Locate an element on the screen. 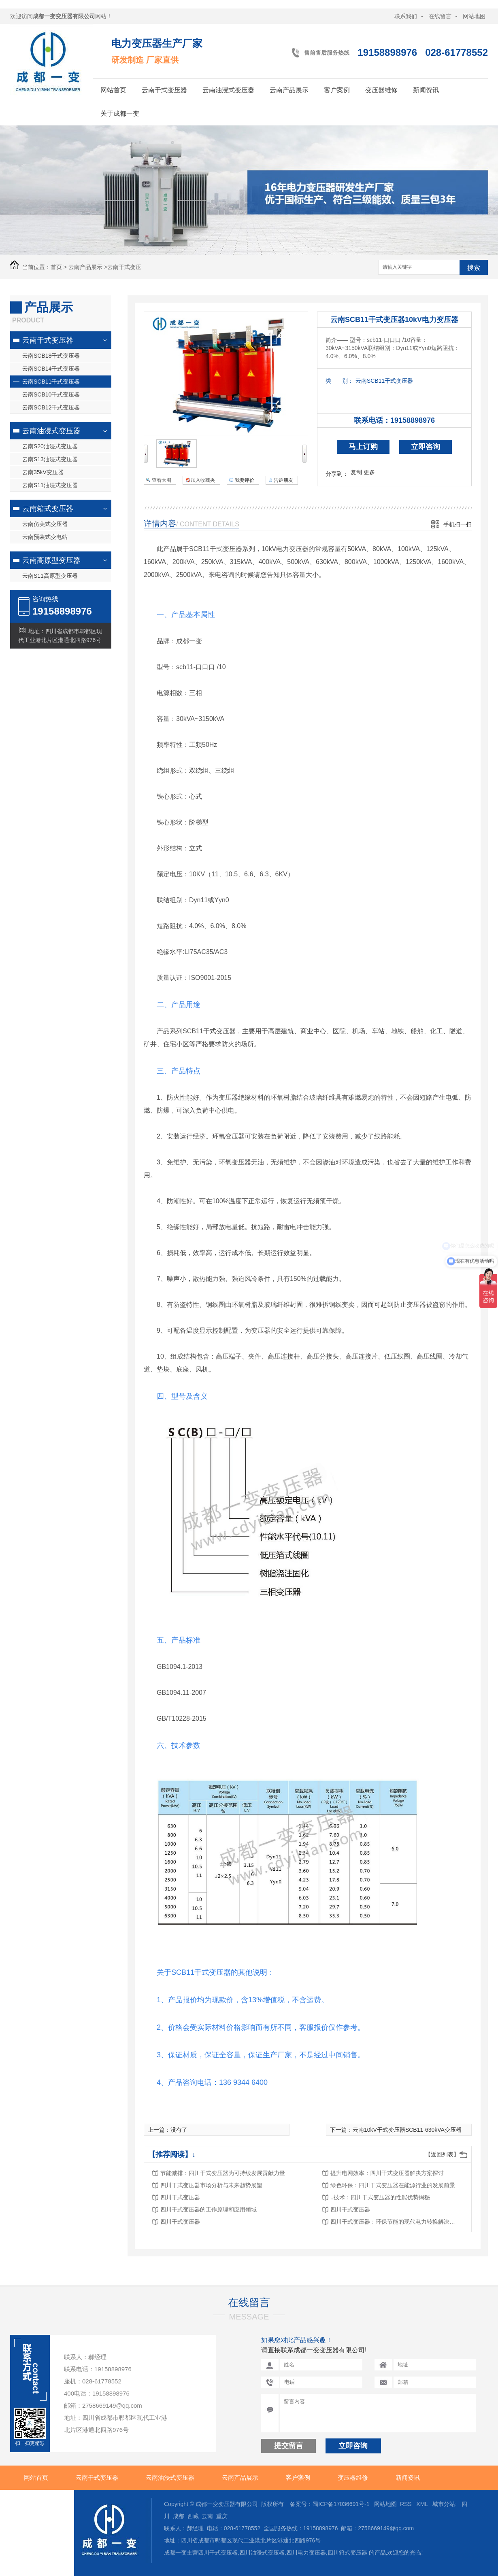  立即咨询 is located at coordinates (425, 447).